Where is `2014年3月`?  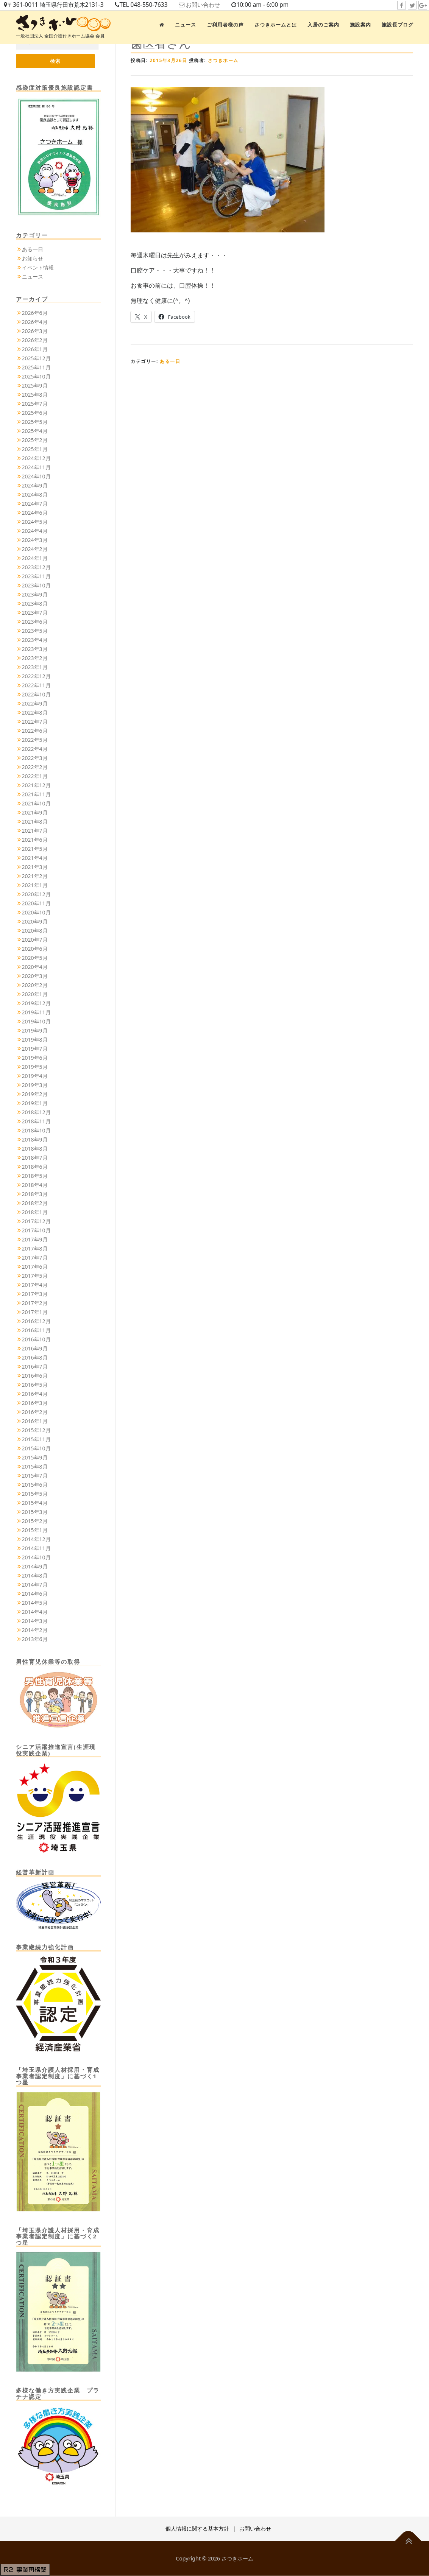 2014年3月 is located at coordinates (35, 1621).